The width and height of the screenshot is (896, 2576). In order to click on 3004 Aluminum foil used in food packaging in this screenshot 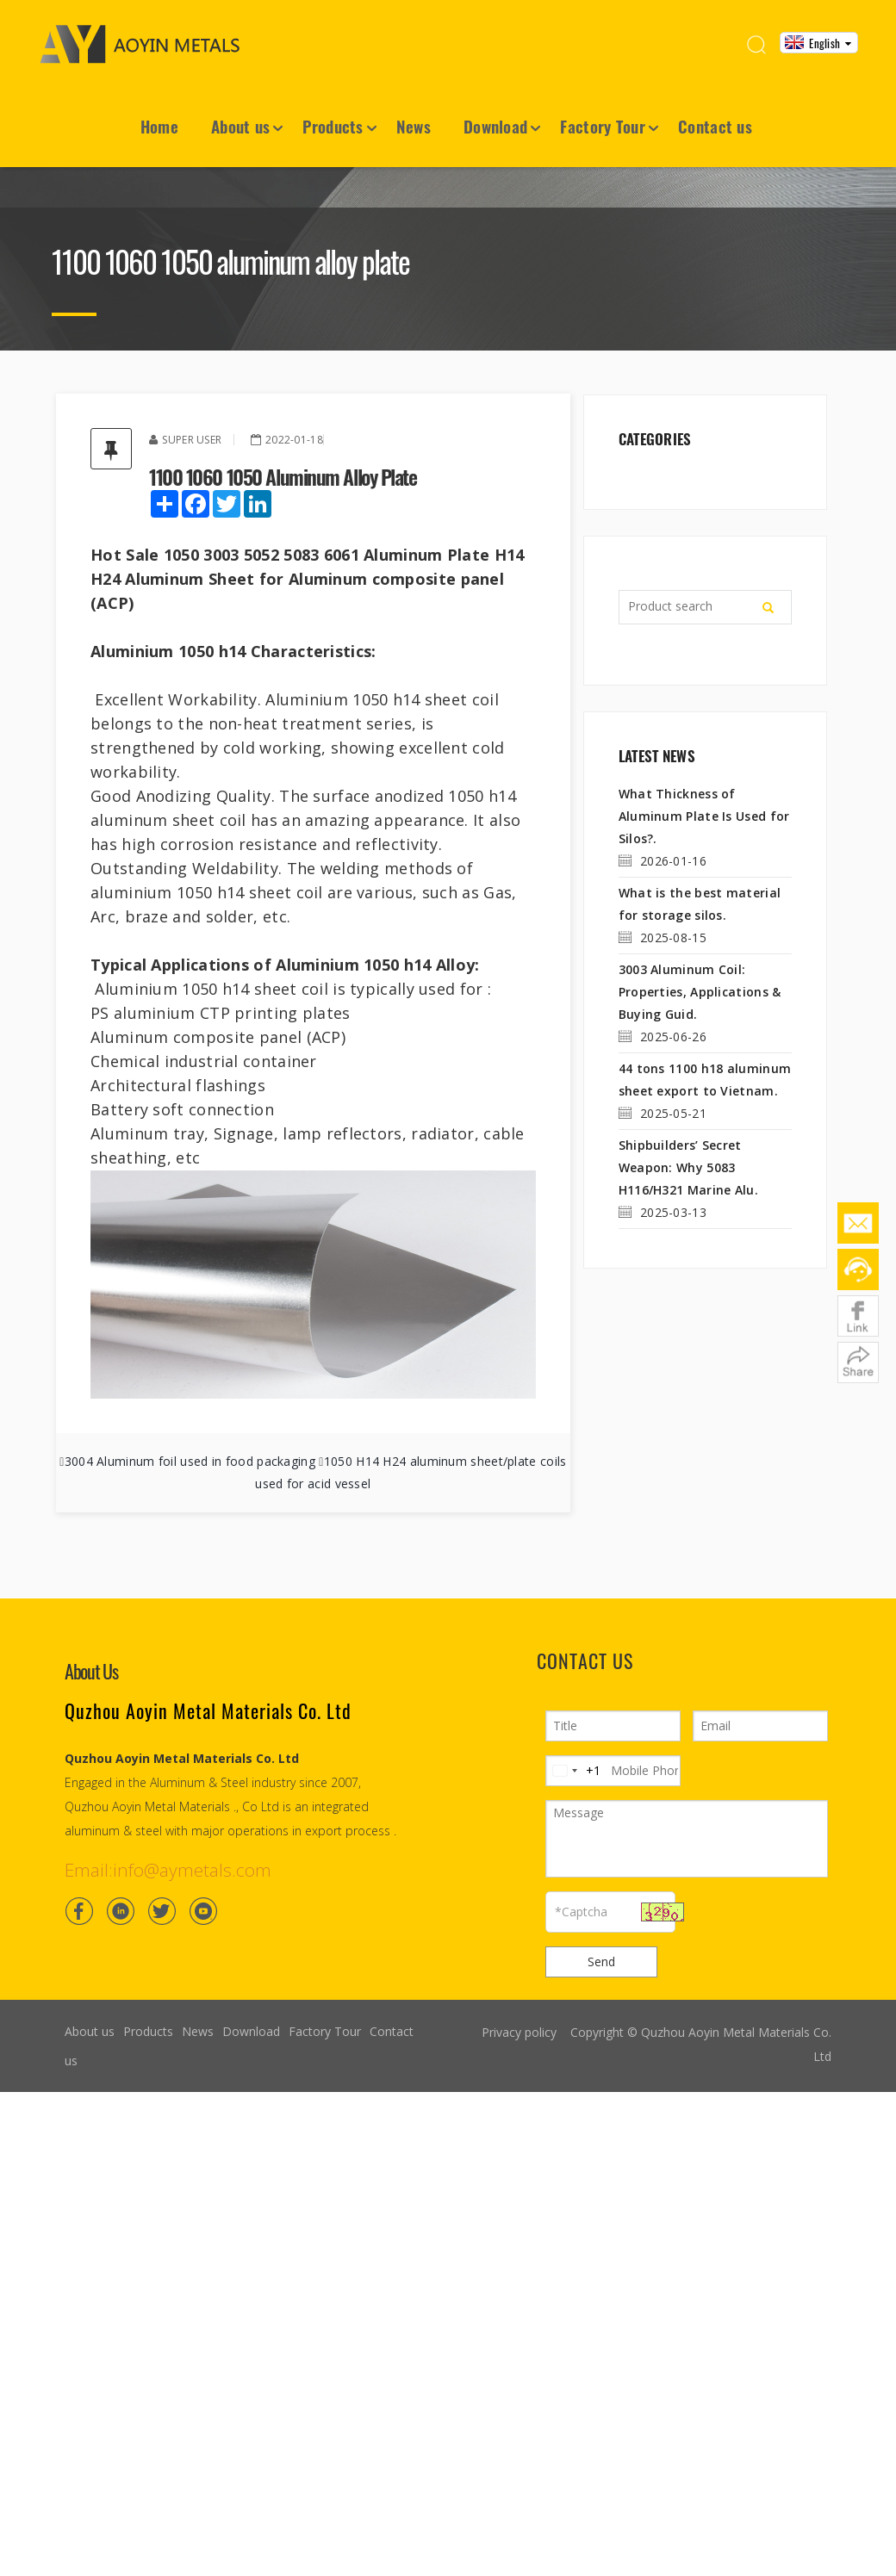, I will do `click(190, 1461)`.